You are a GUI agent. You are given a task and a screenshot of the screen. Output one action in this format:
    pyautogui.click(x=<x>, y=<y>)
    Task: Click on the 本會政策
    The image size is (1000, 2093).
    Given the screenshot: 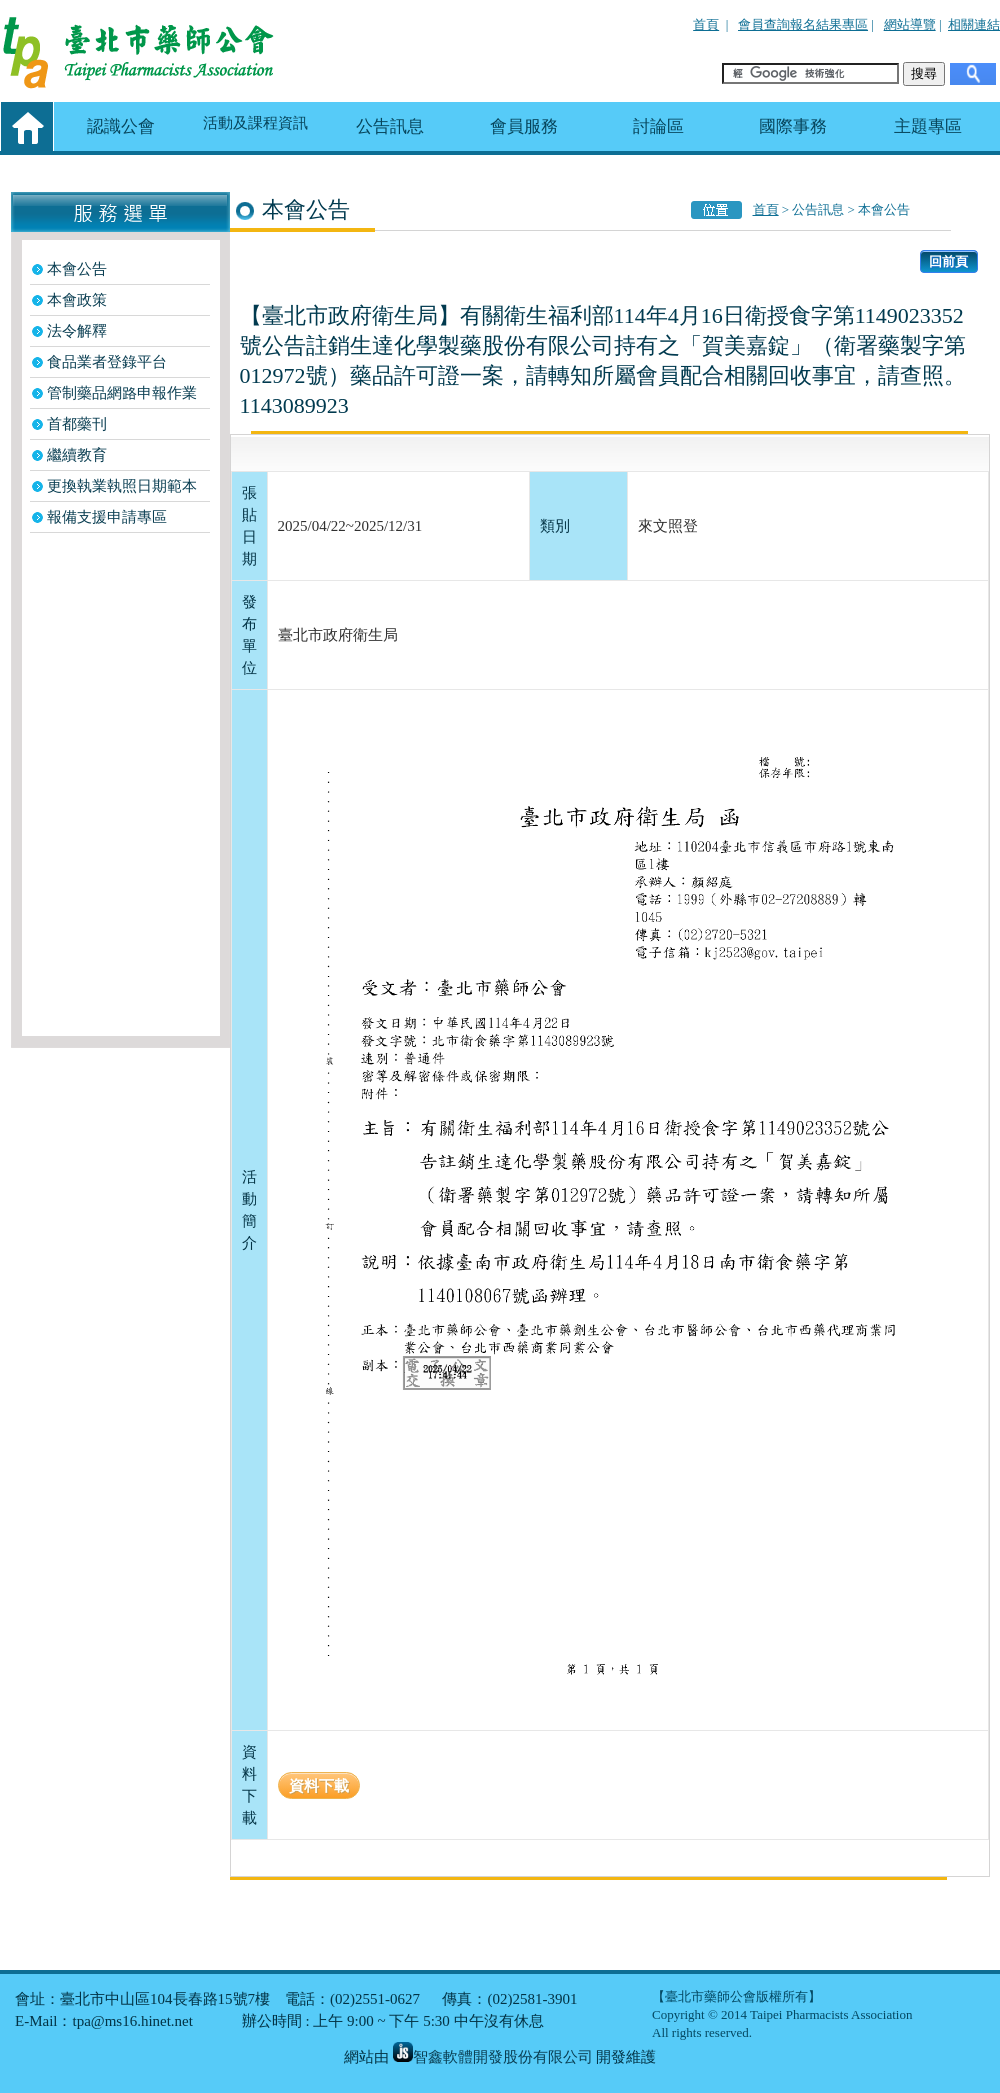 What is the action you would take?
    pyautogui.click(x=77, y=300)
    